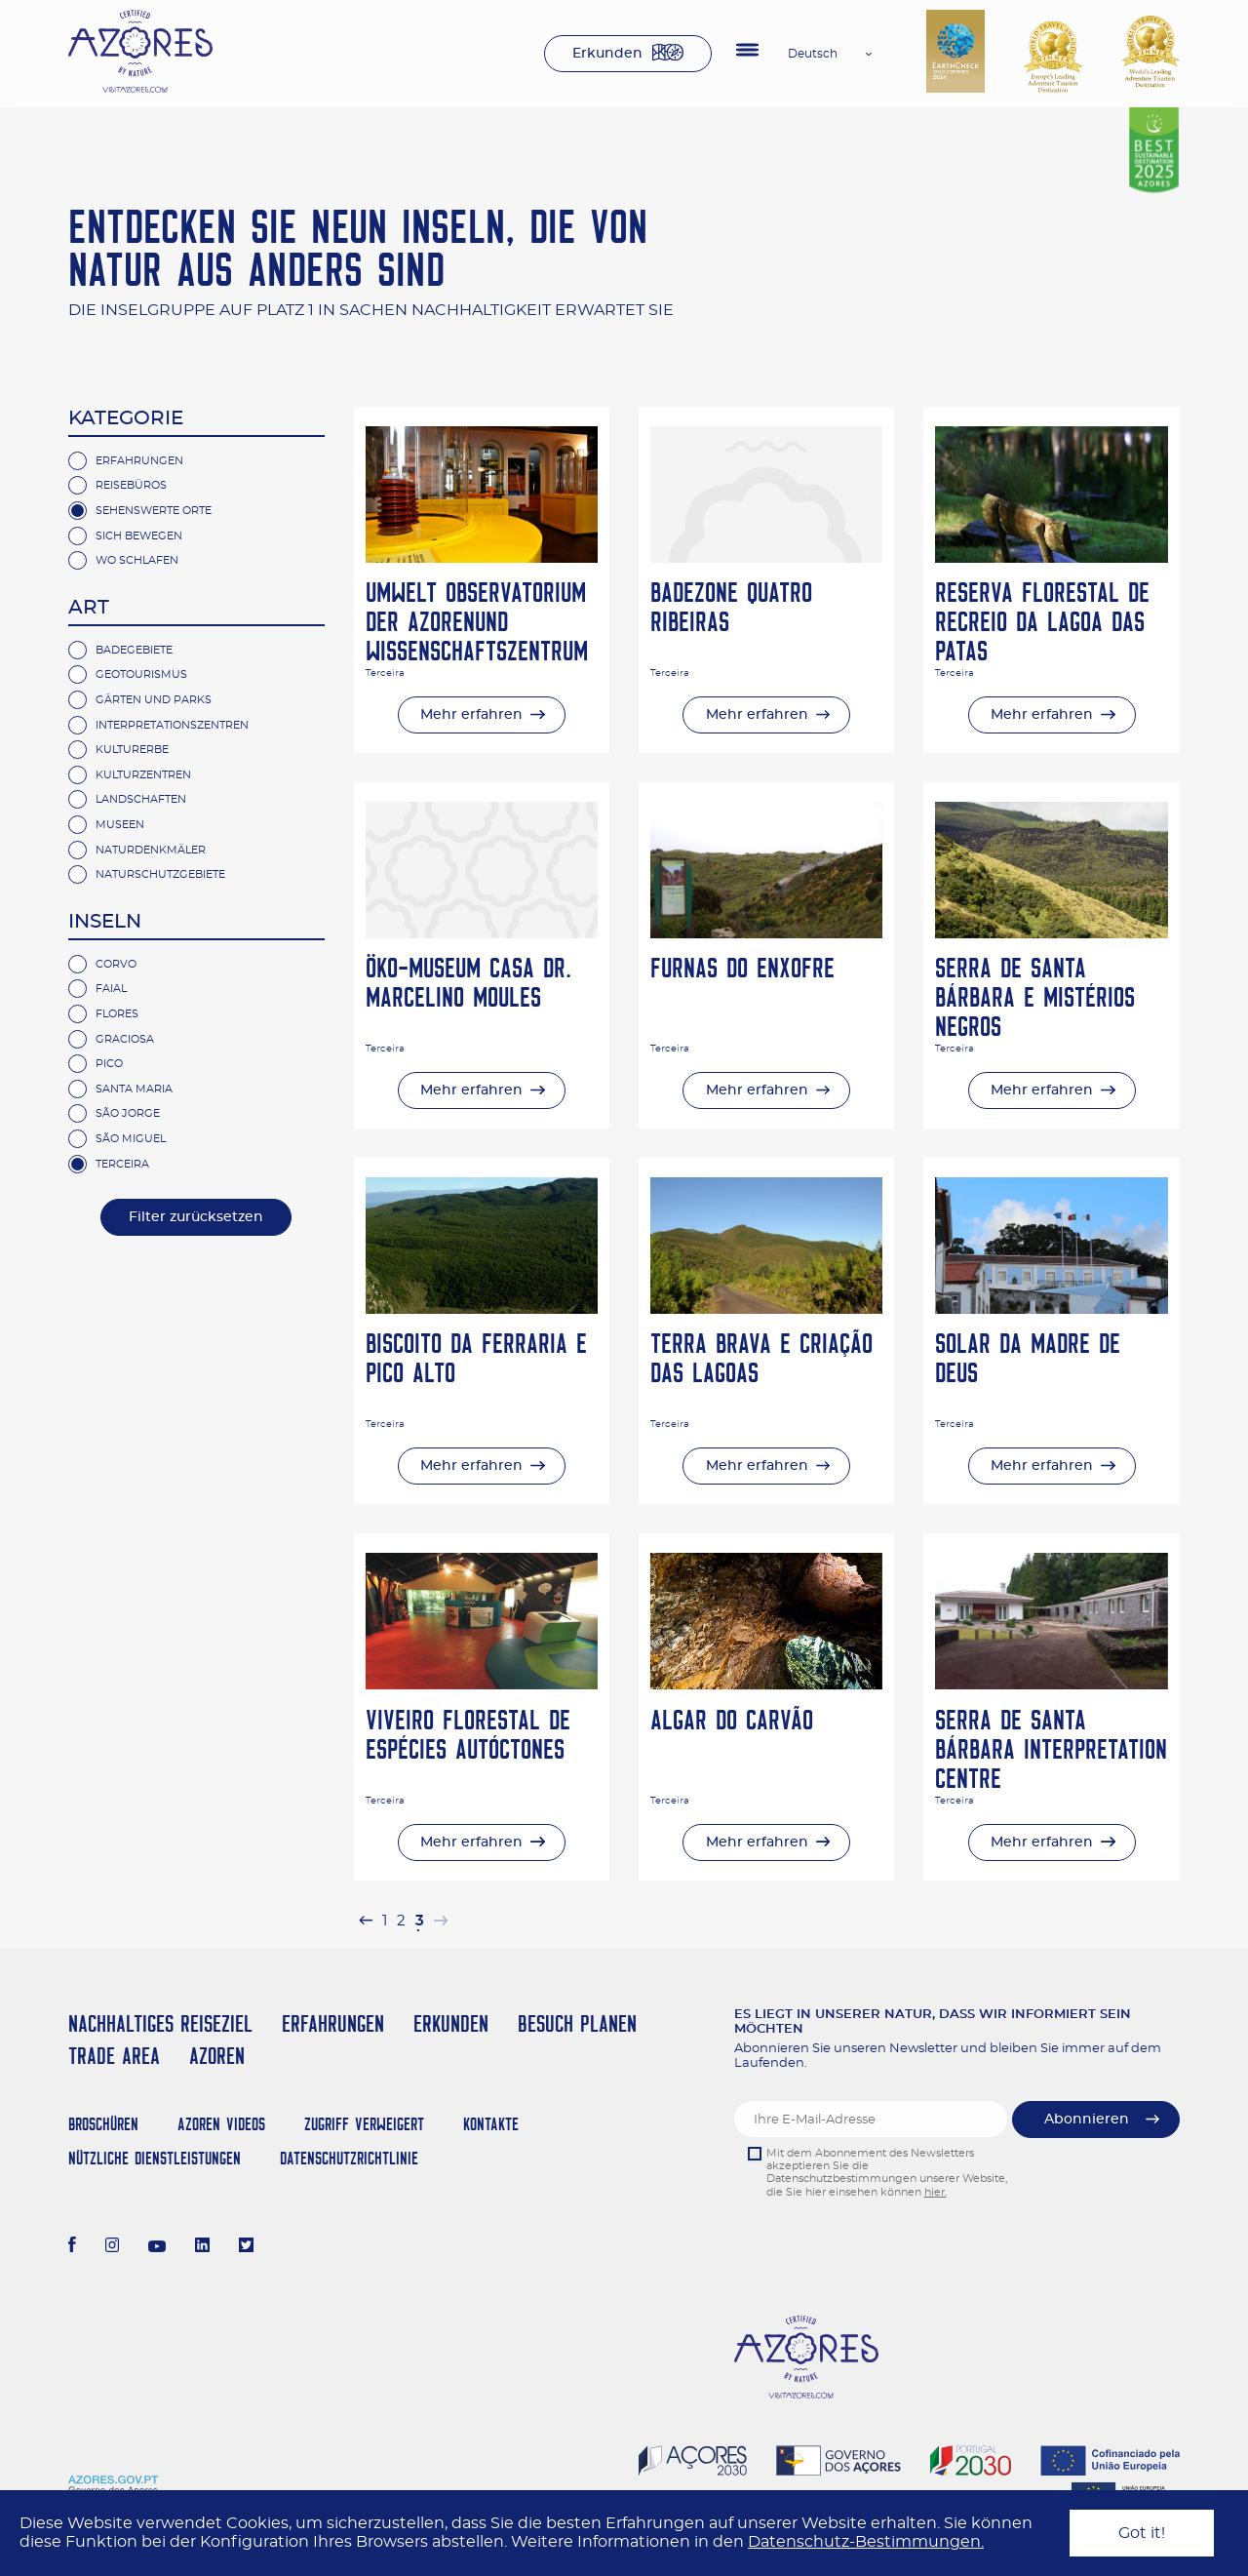  I want to click on Geotourismus, so click(141, 674).